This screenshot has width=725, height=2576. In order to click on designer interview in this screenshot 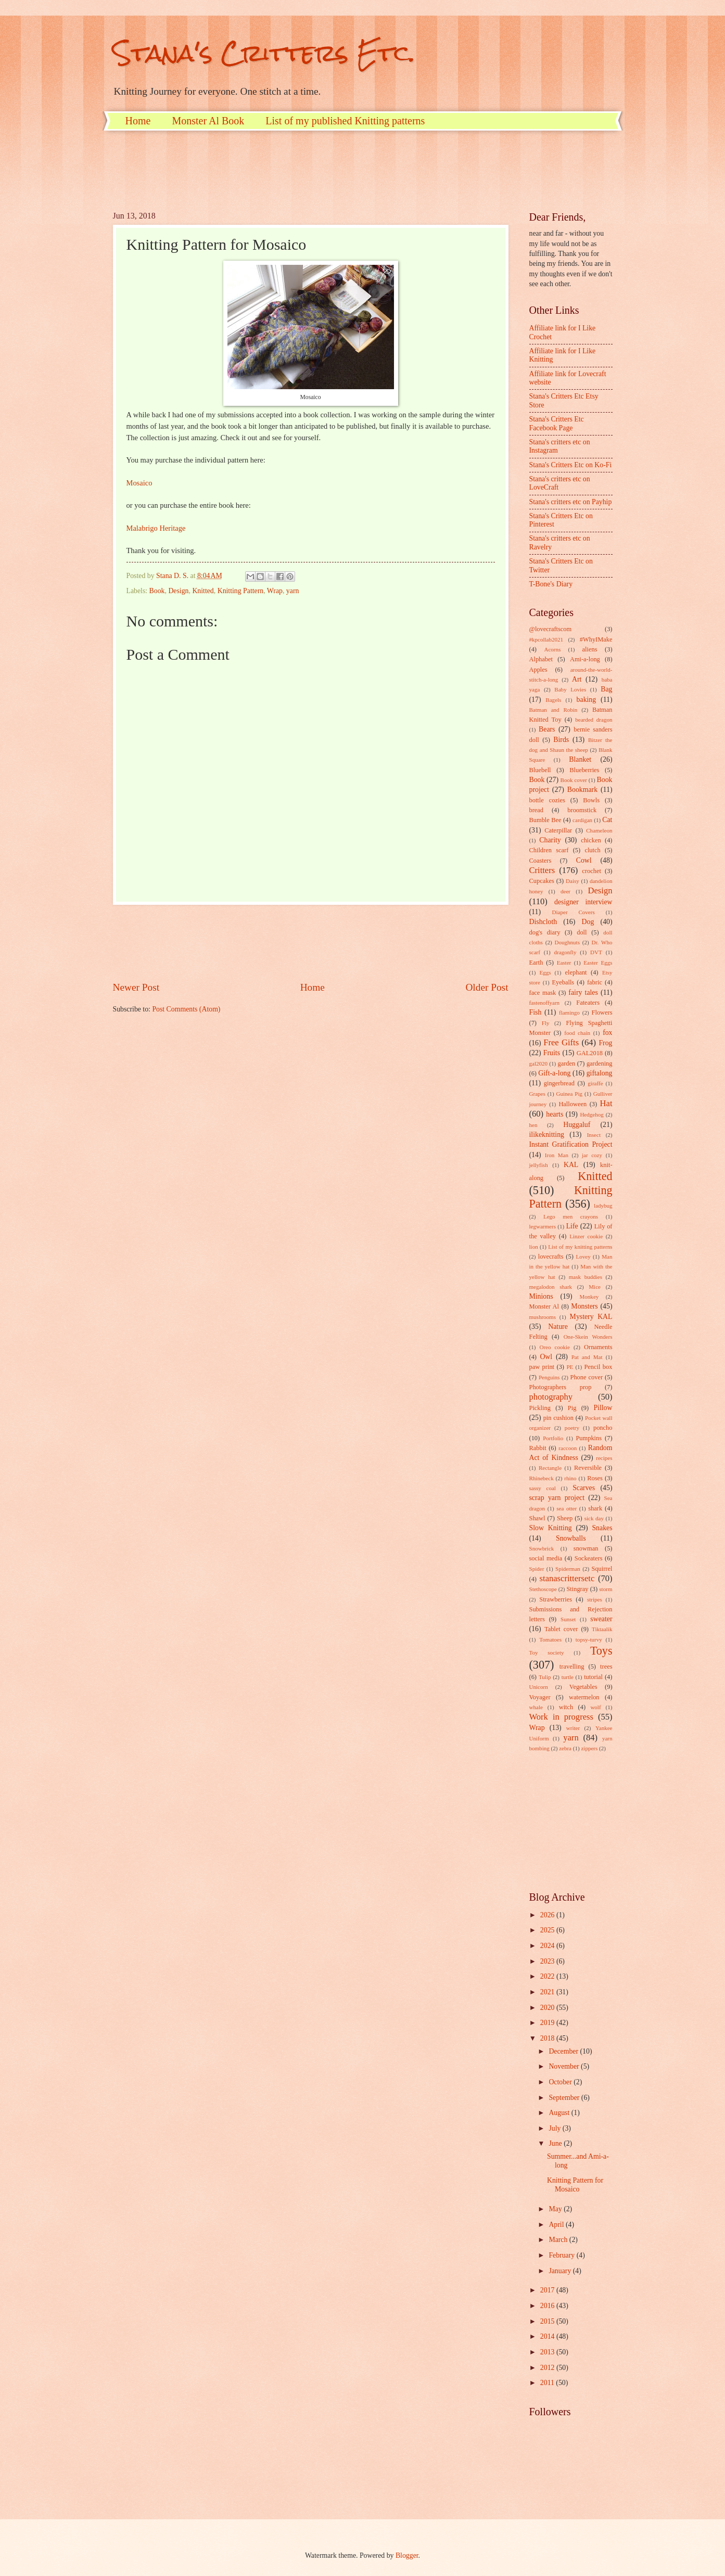, I will do `click(583, 902)`.